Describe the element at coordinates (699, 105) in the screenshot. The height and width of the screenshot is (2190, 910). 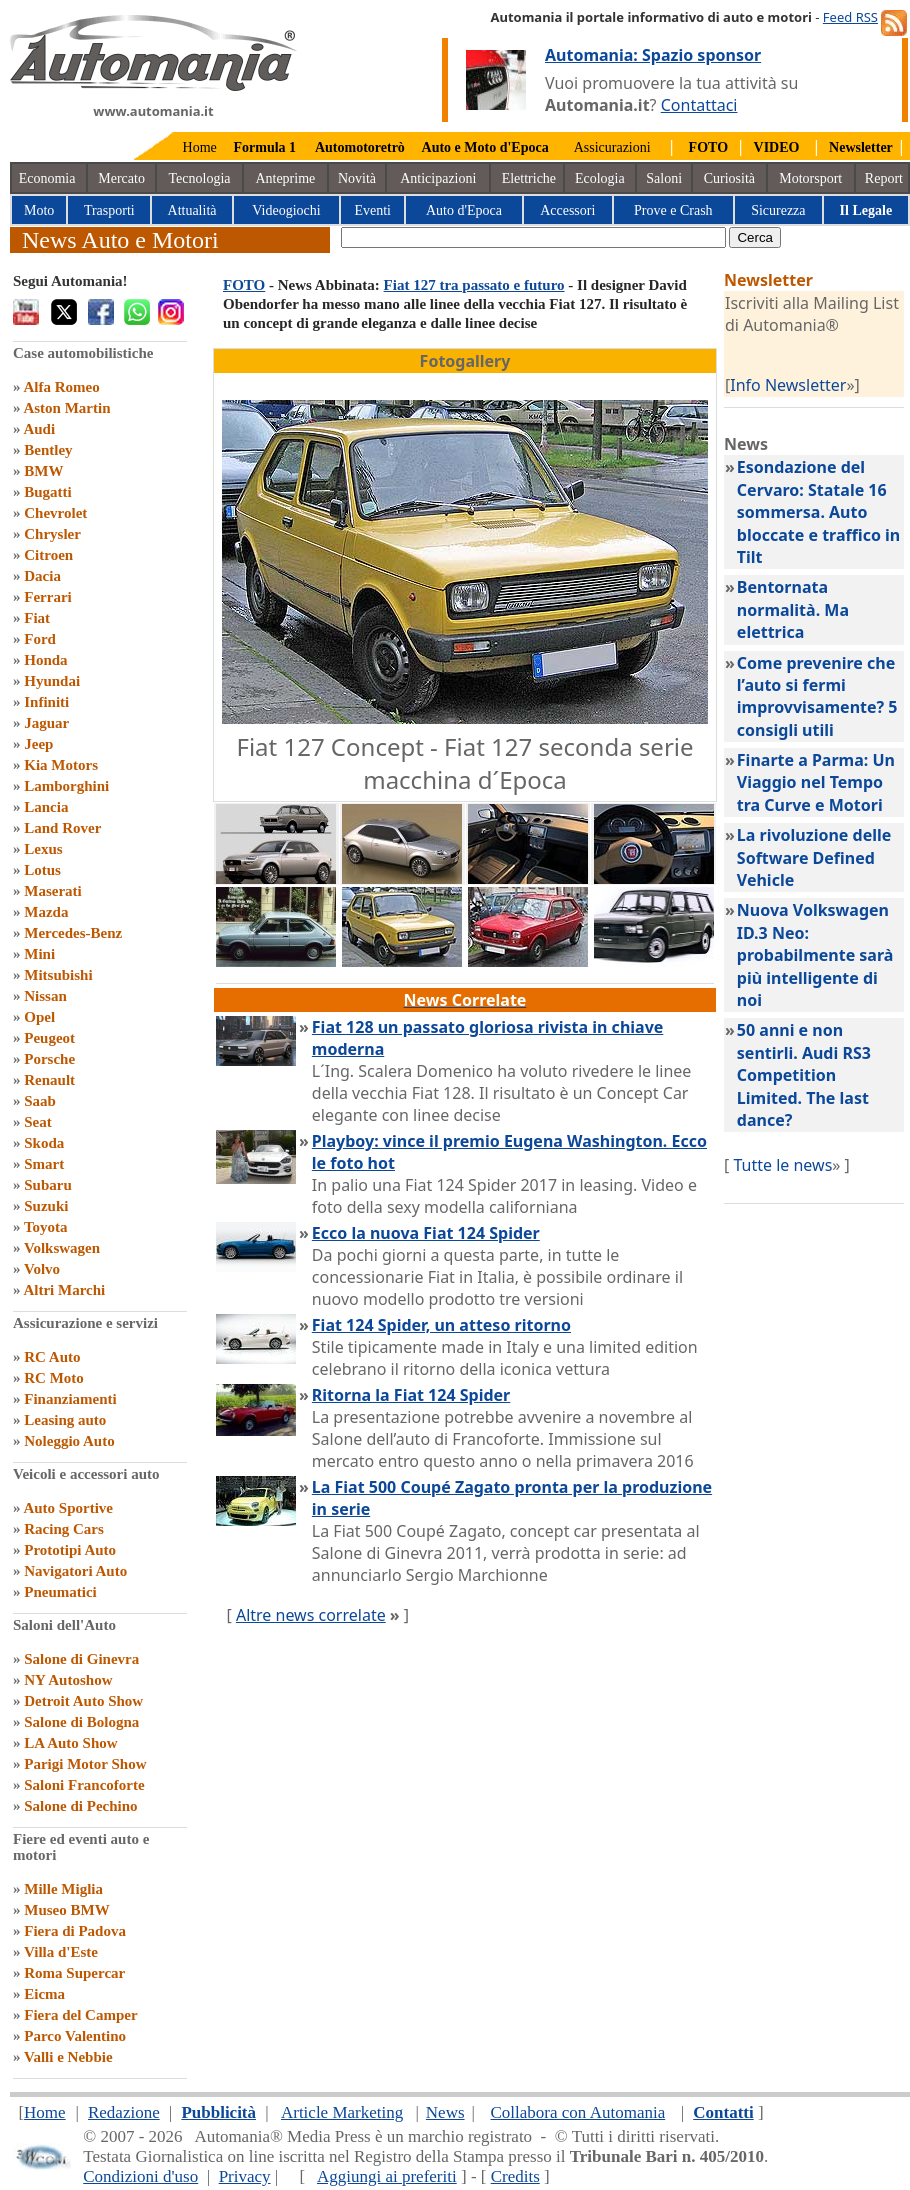
I see `Contattaci` at that location.